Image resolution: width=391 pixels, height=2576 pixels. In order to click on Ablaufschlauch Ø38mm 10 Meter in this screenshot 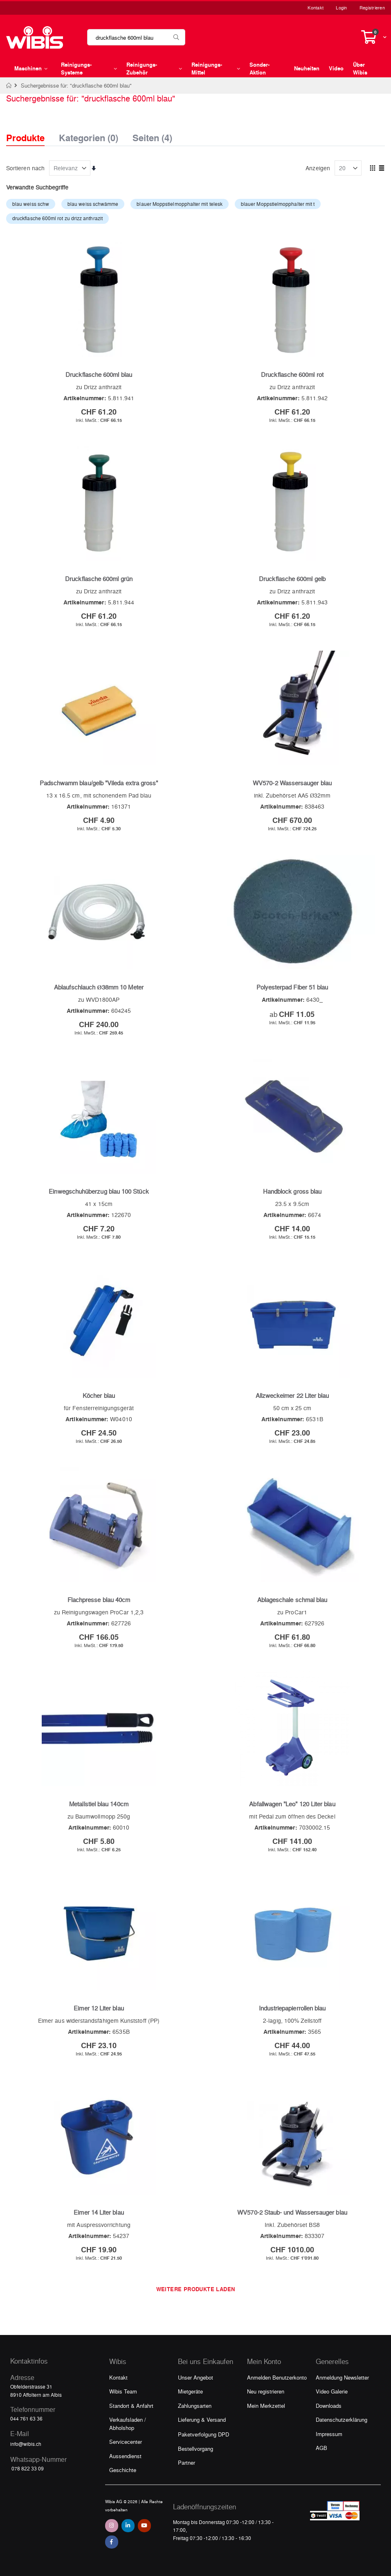, I will do `click(99, 987)`.